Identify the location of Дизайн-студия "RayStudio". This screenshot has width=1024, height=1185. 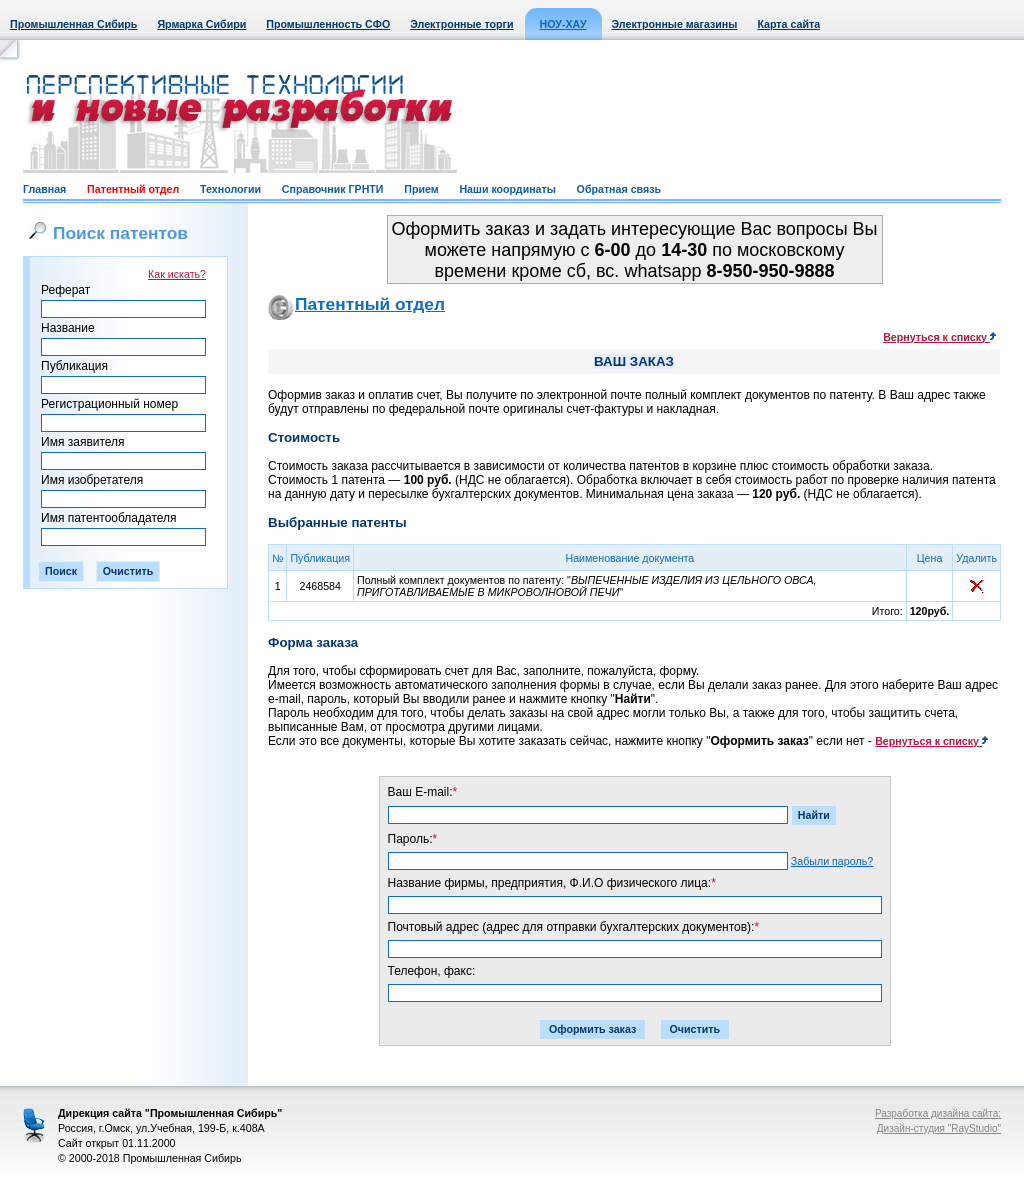
(939, 1128).